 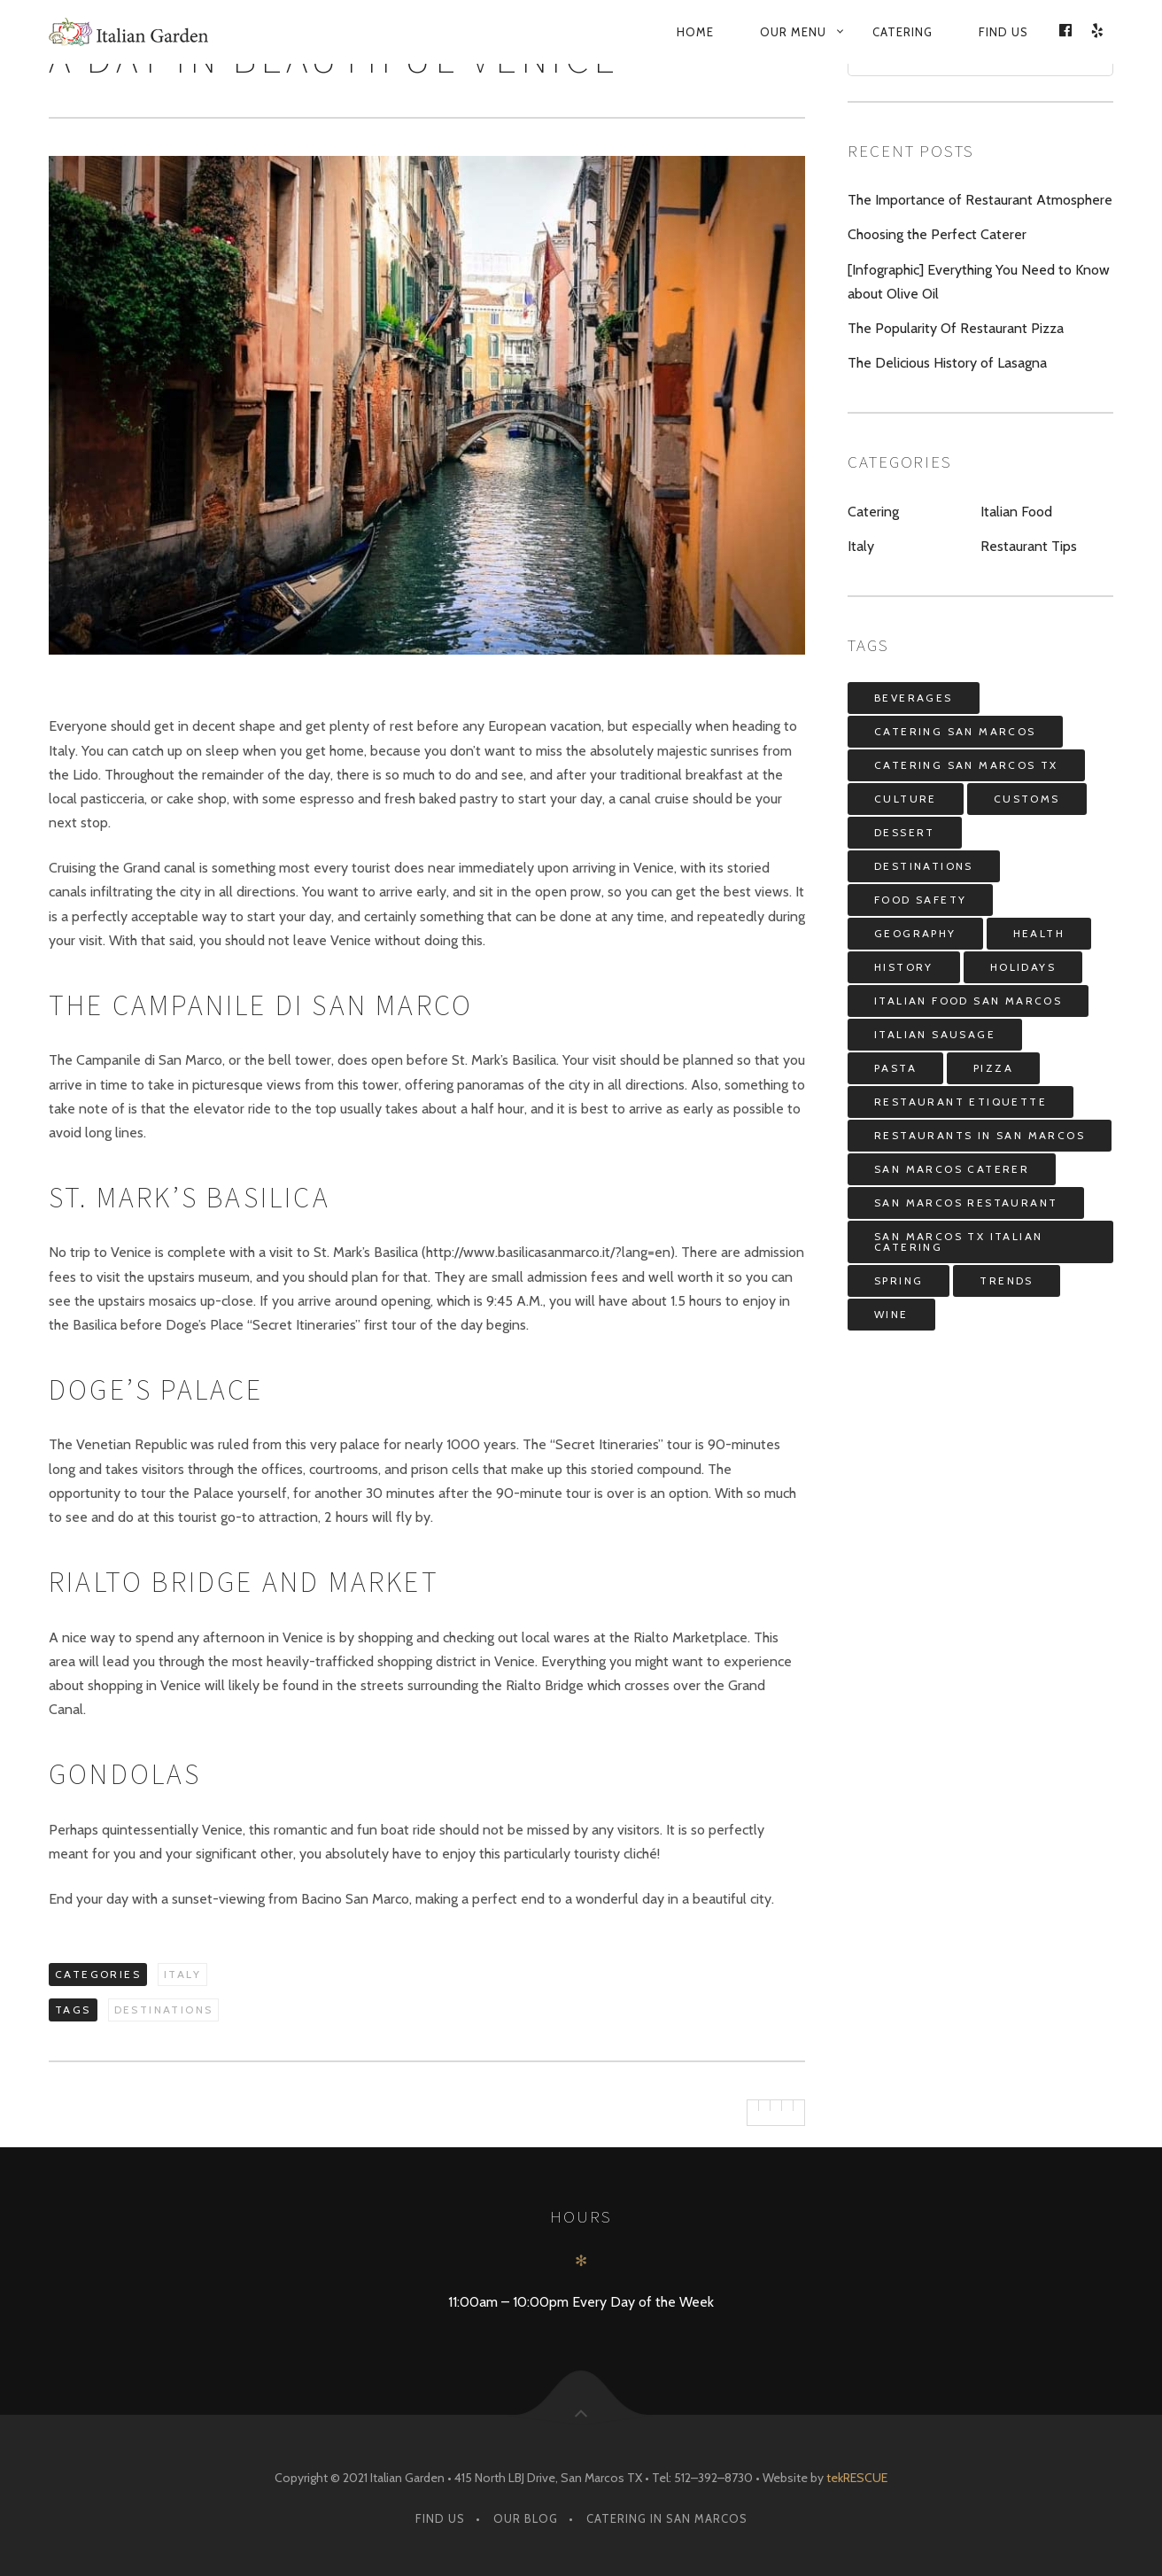 I want to click on Destinations, so click(x=163, y=2009).